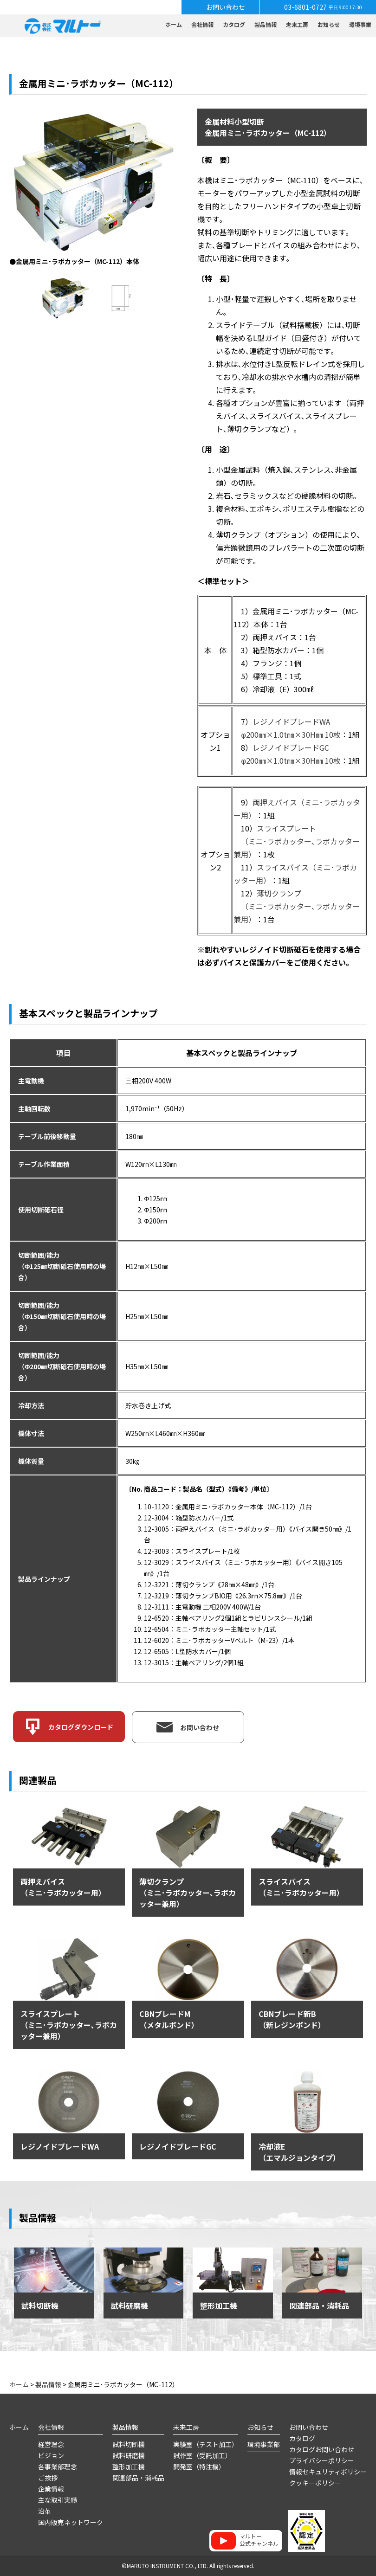  I want to click on ご挨拶, so click(48, 2477).